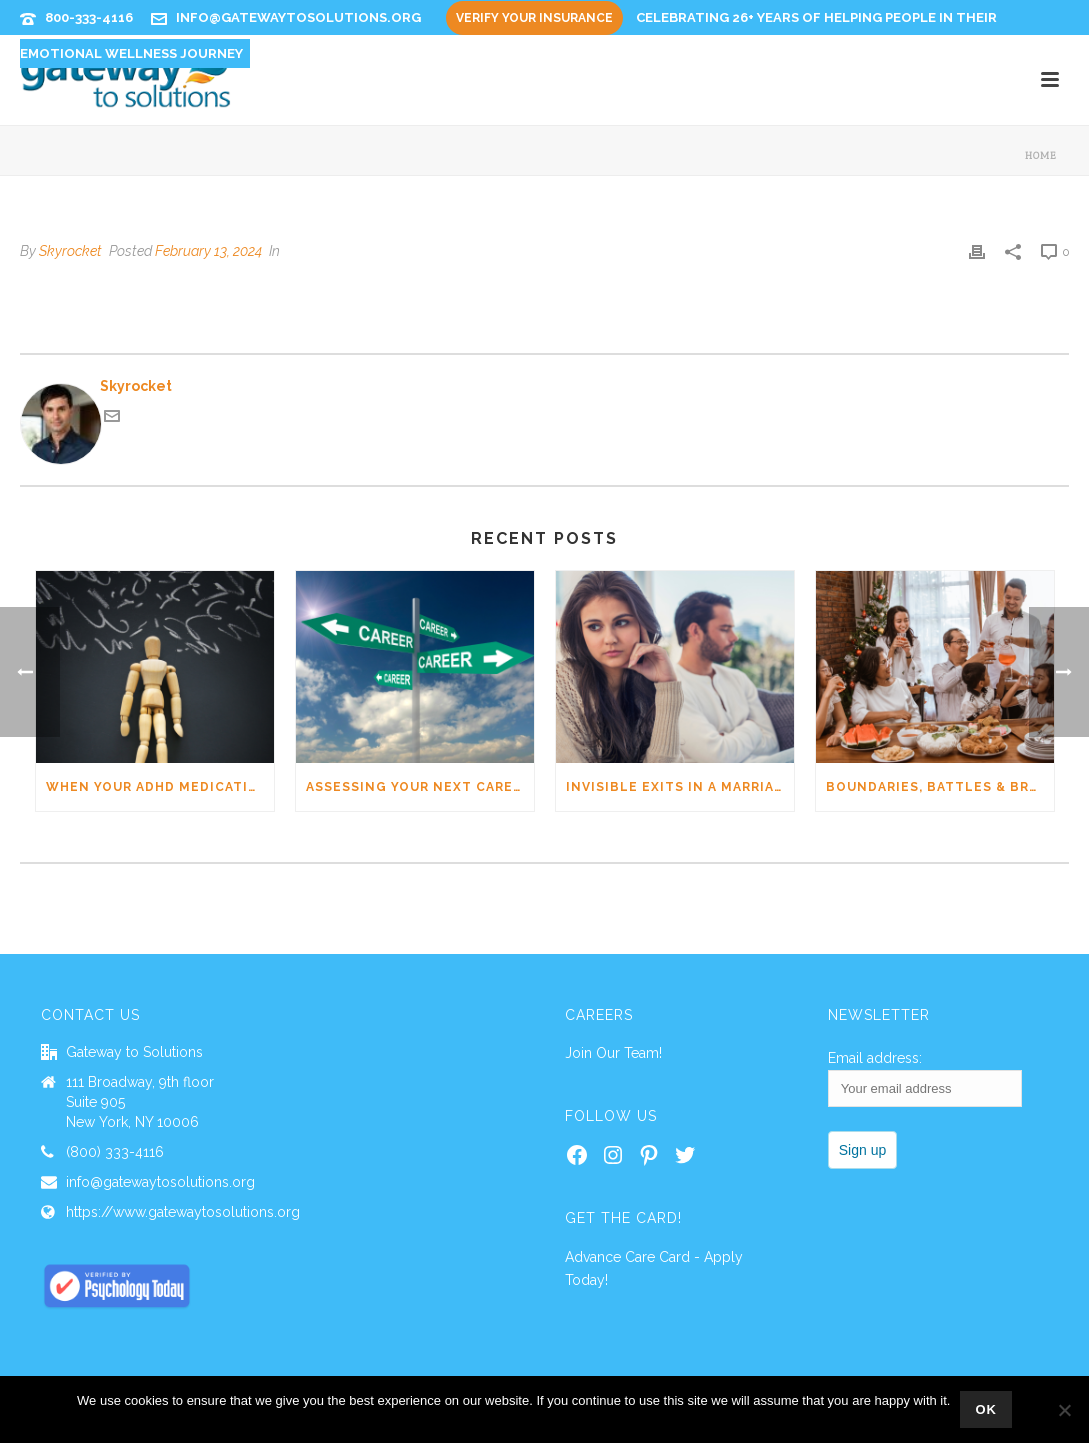  I want to click on (800) 333-4116, so click(115, 1152).